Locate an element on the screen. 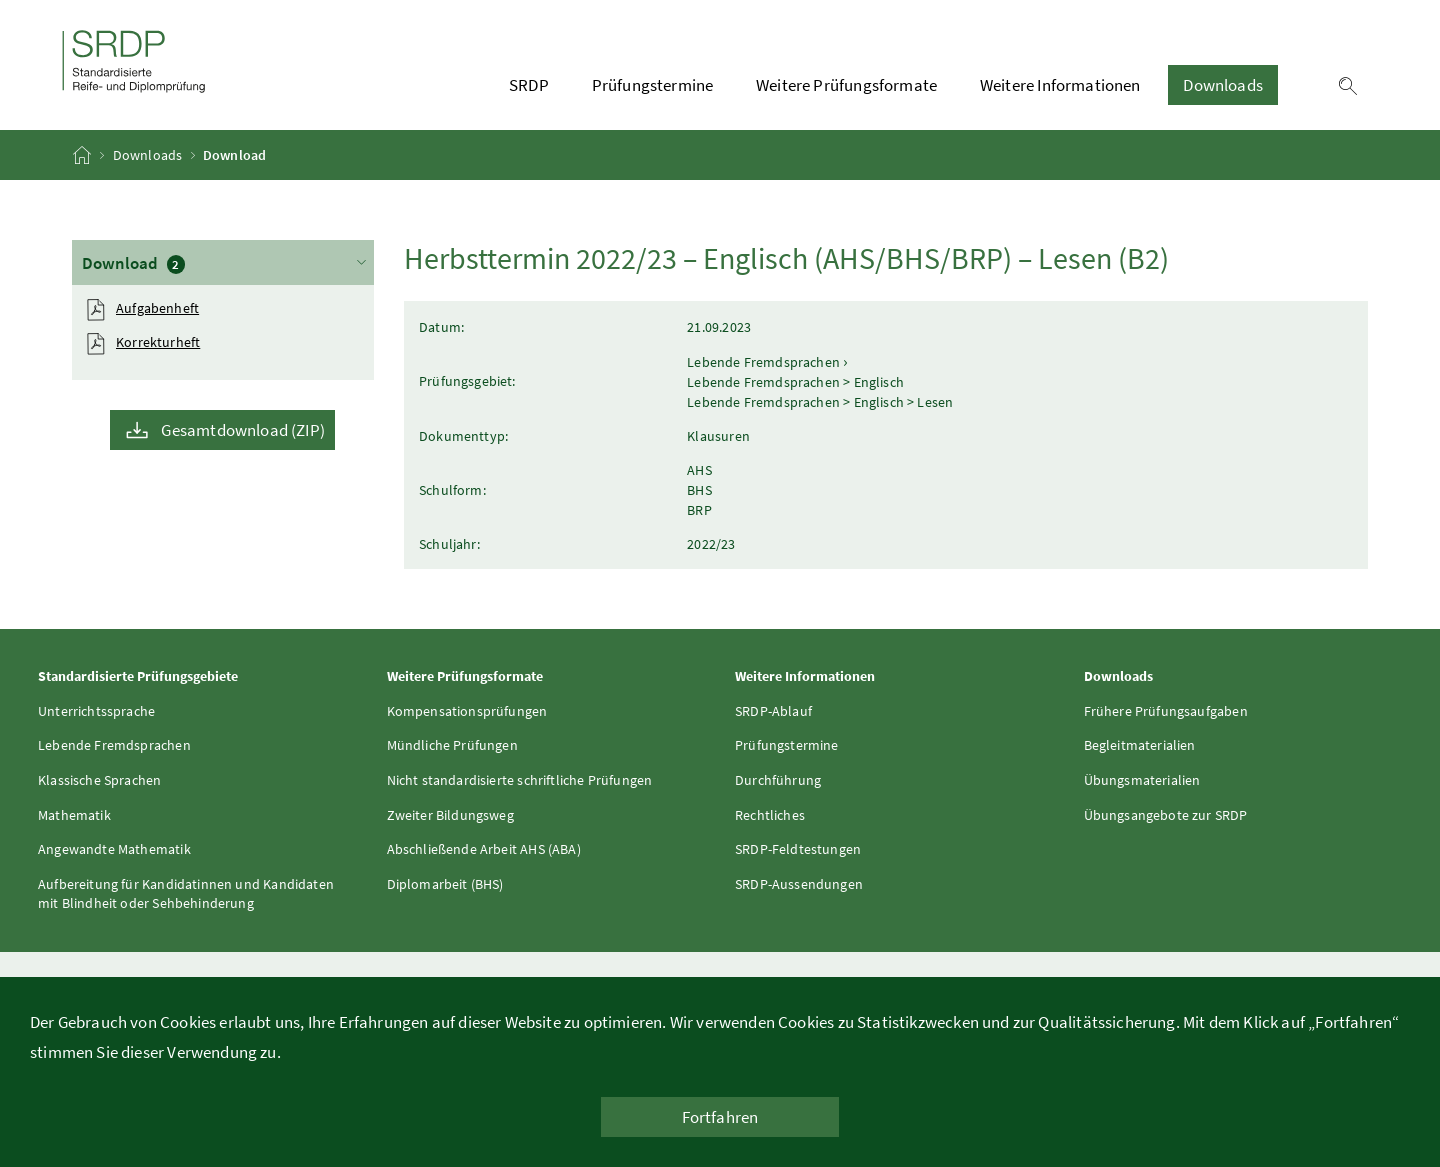 The height and width of the screenshot is (1167, 1440). Aufbereitung für Kandidatinnen und Kandidaten mit Blindheit oder Sehbehinderung is located at coordinates (186, 894).